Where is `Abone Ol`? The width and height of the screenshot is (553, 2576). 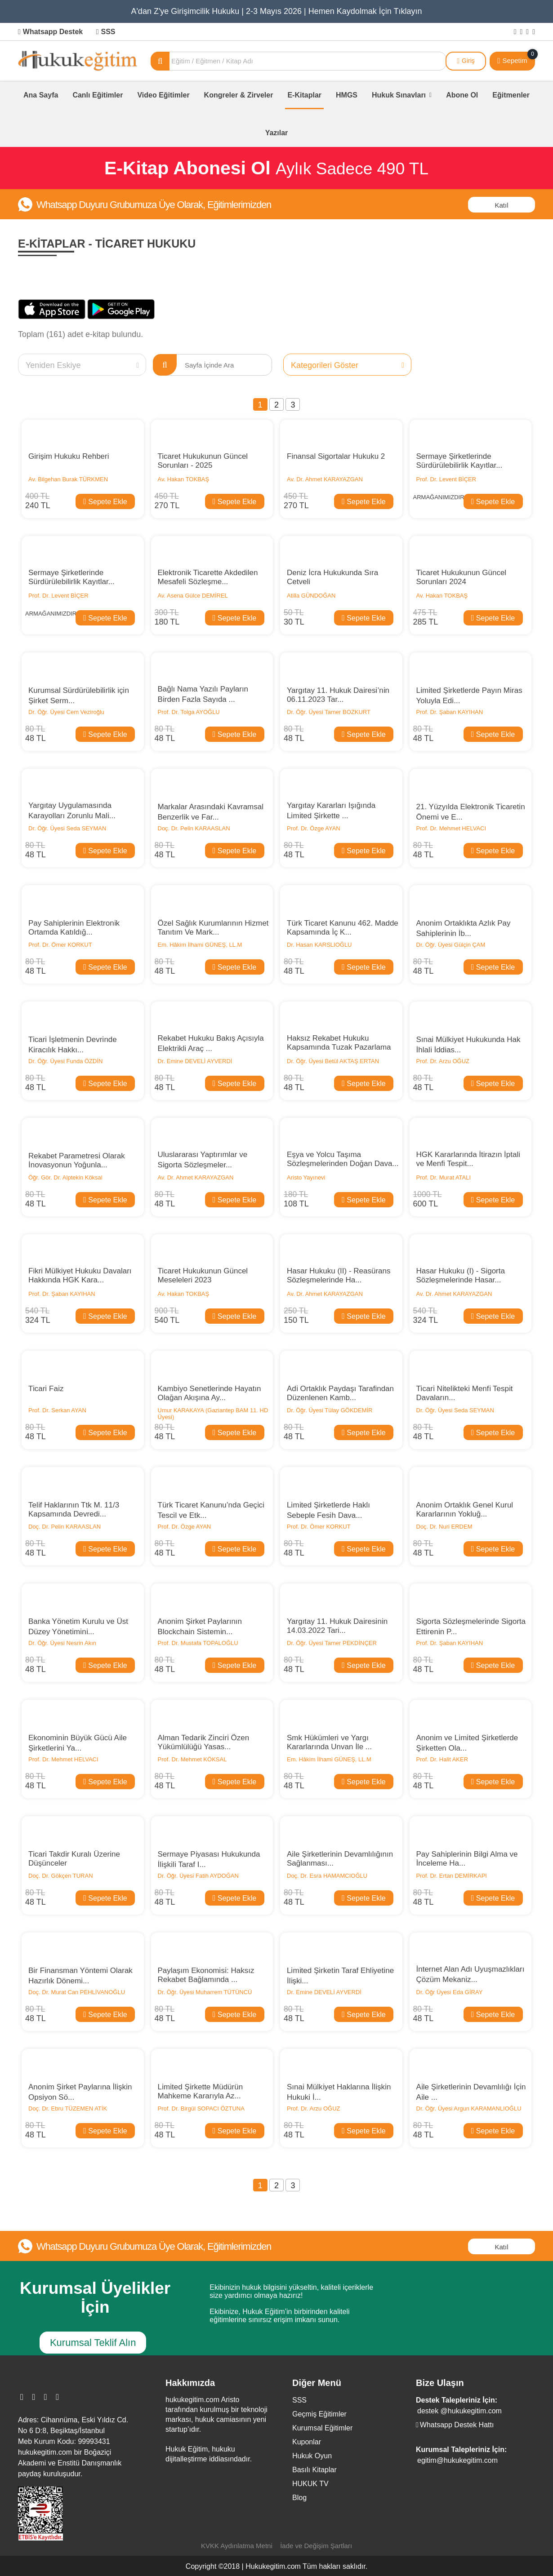
Abone Ol is located at coordinates (462, 95).